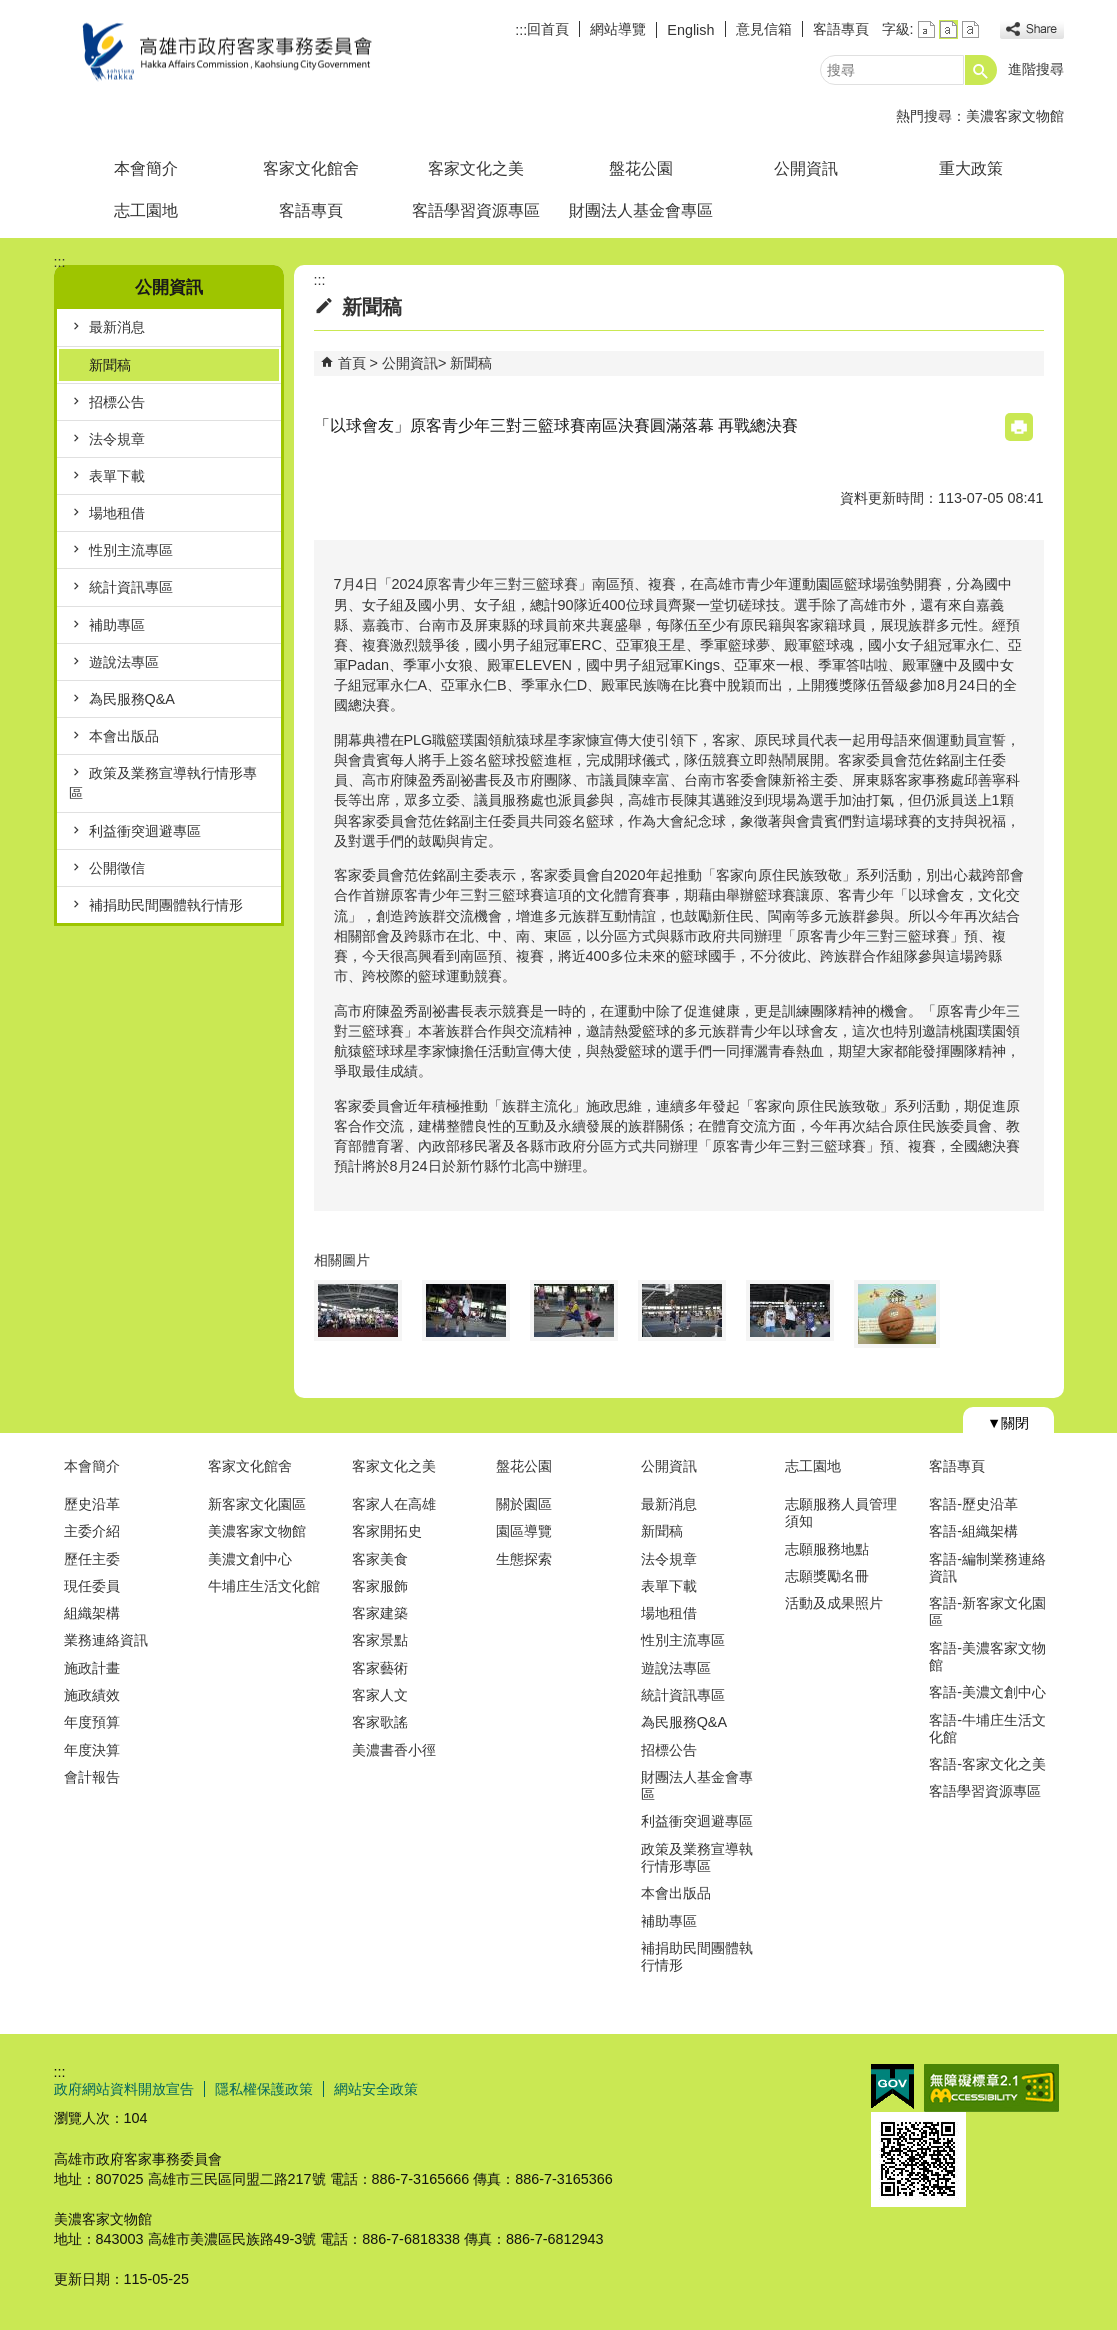  I want to click on 現任委員, so click(92, 1586).